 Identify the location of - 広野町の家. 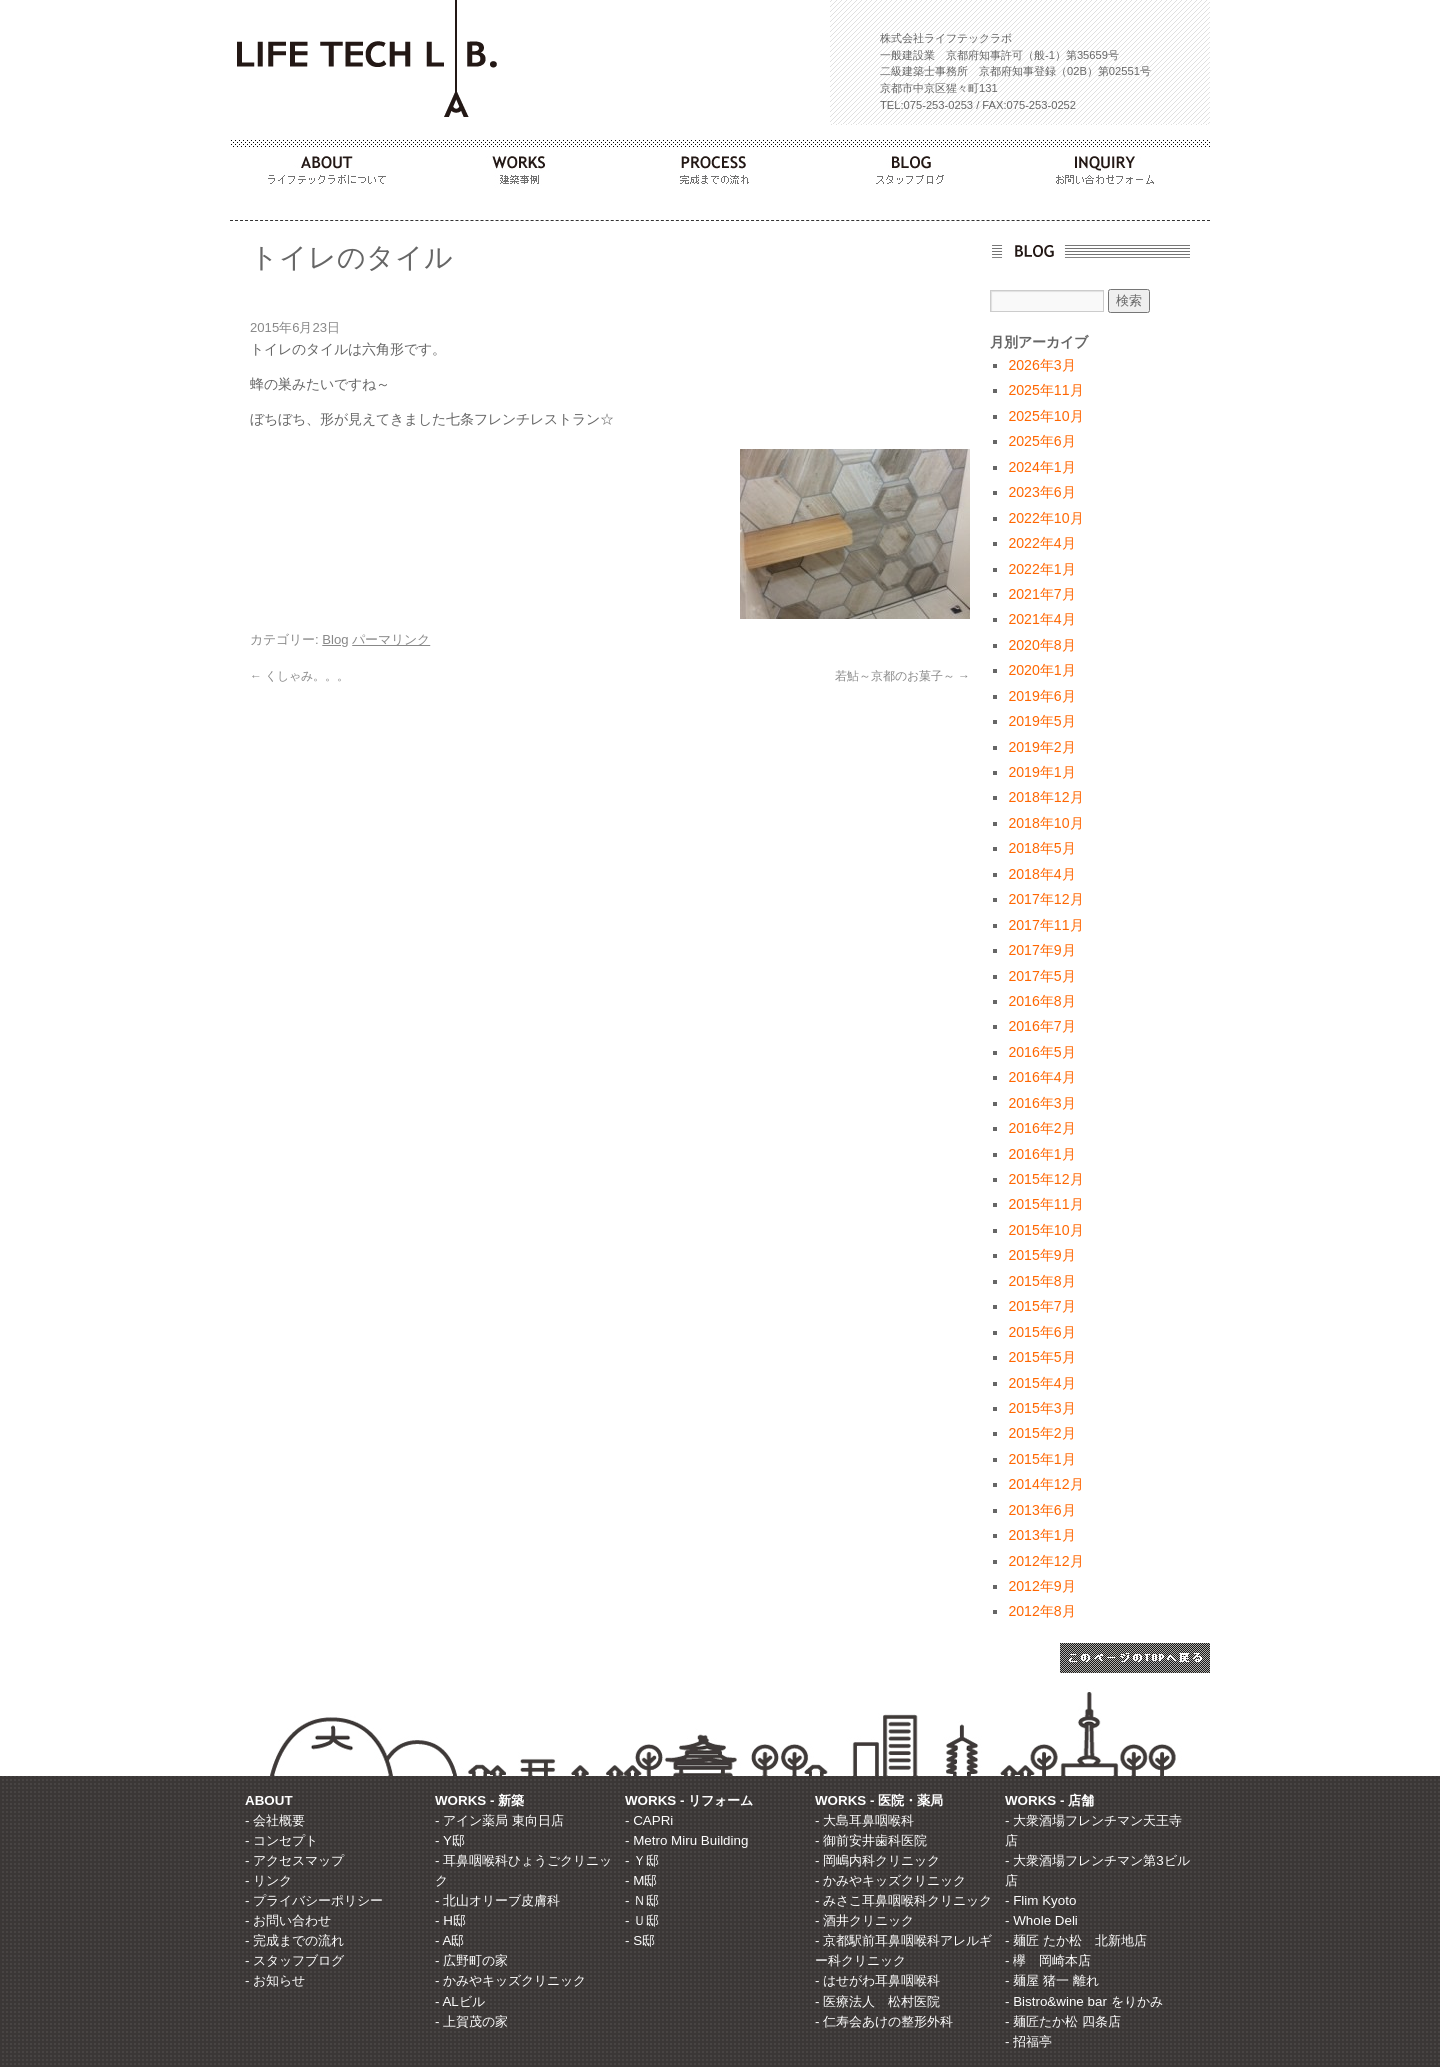
(471, 1960).